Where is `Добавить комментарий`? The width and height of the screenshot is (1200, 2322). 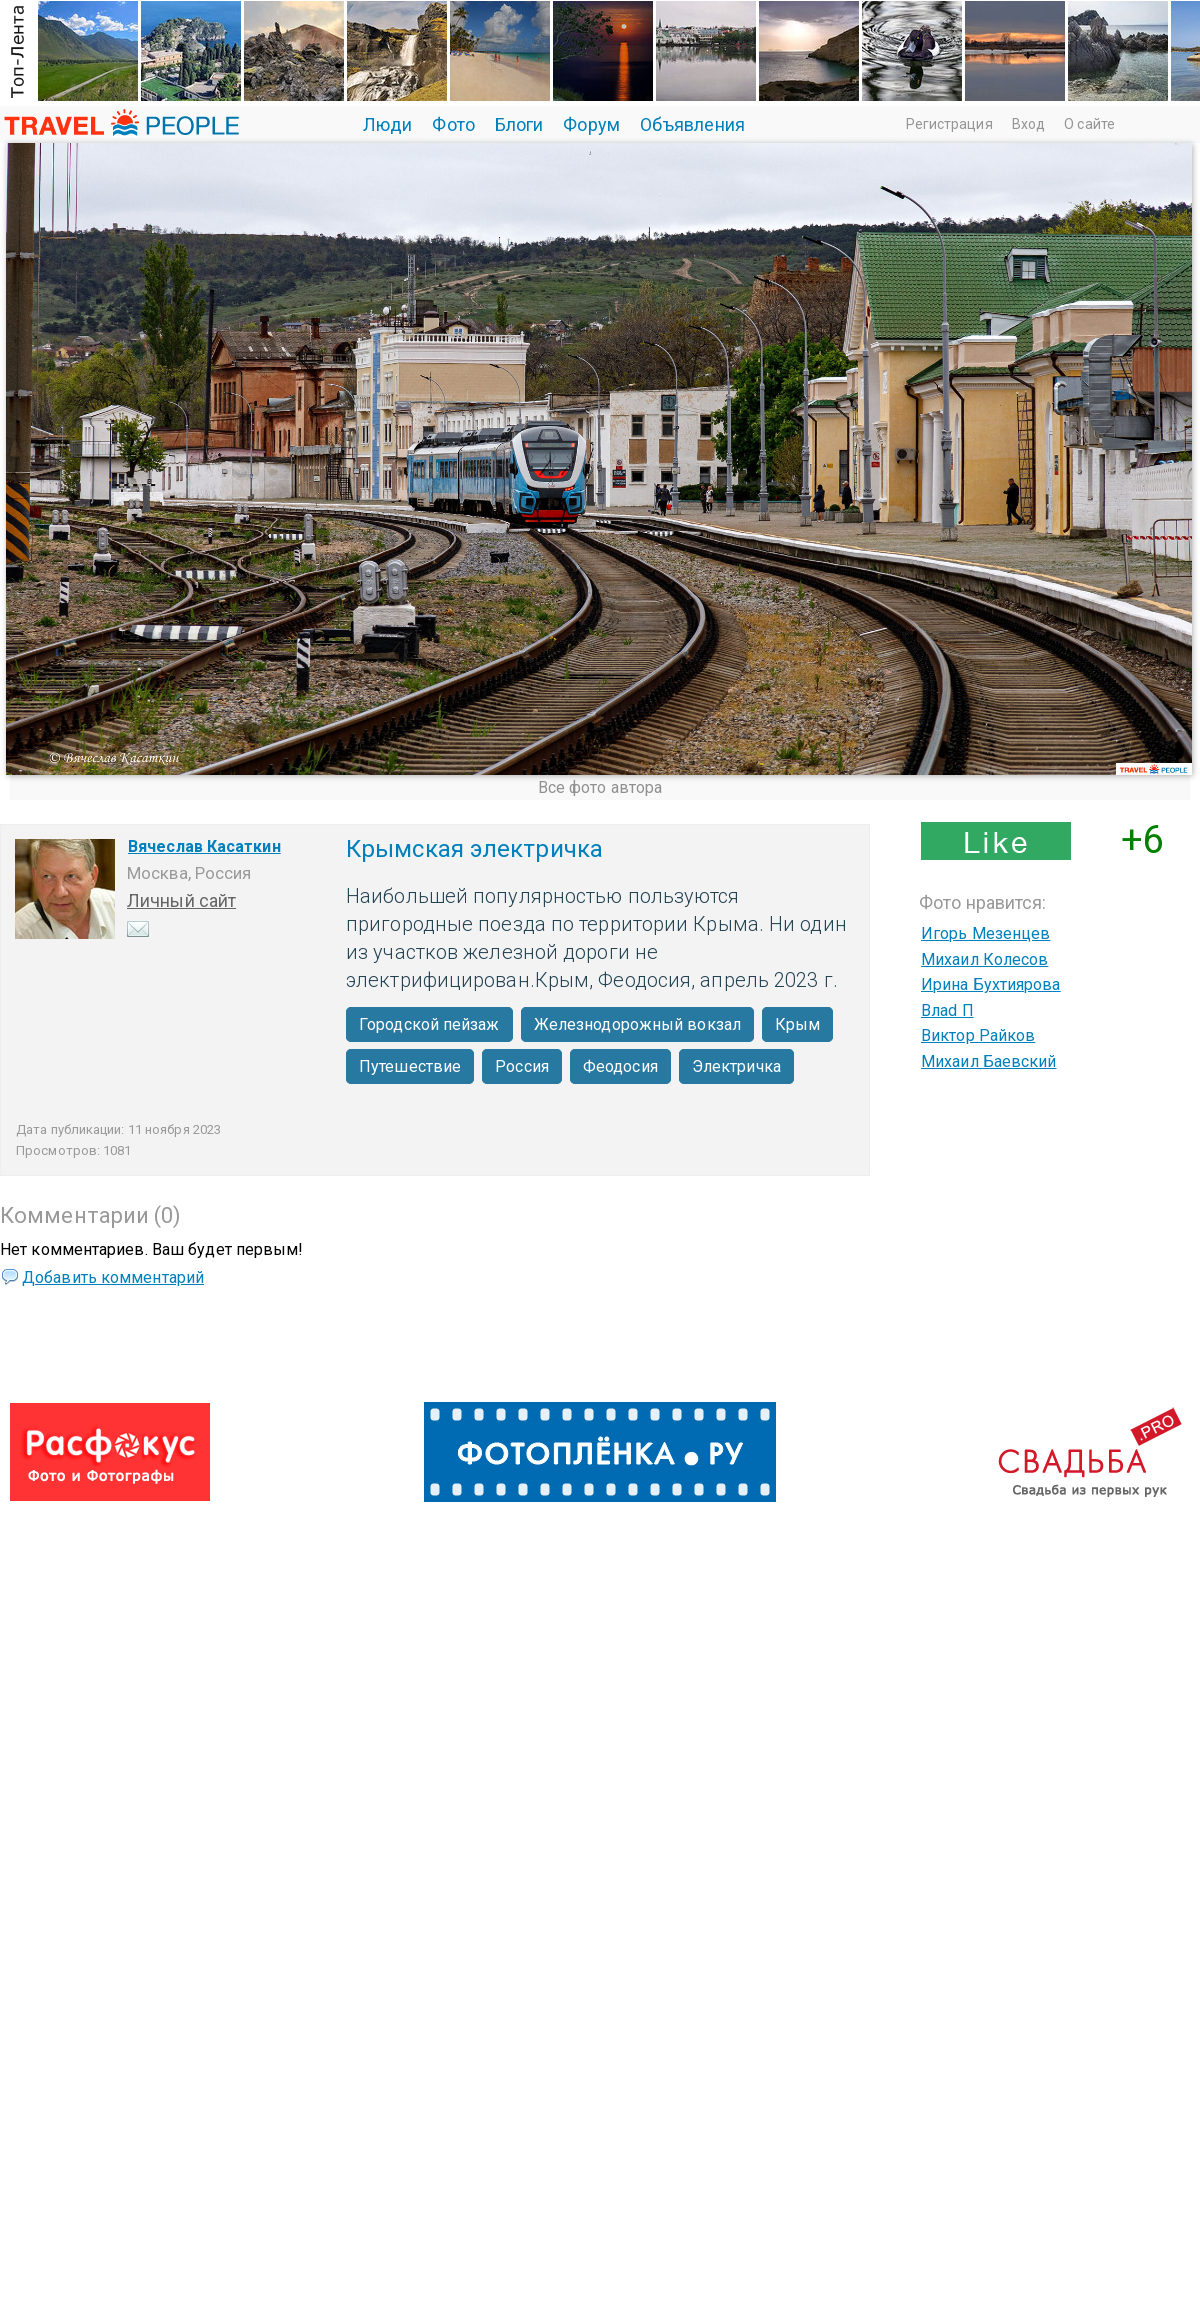
Добавить комментарий is located at coordinates (113, 1277).